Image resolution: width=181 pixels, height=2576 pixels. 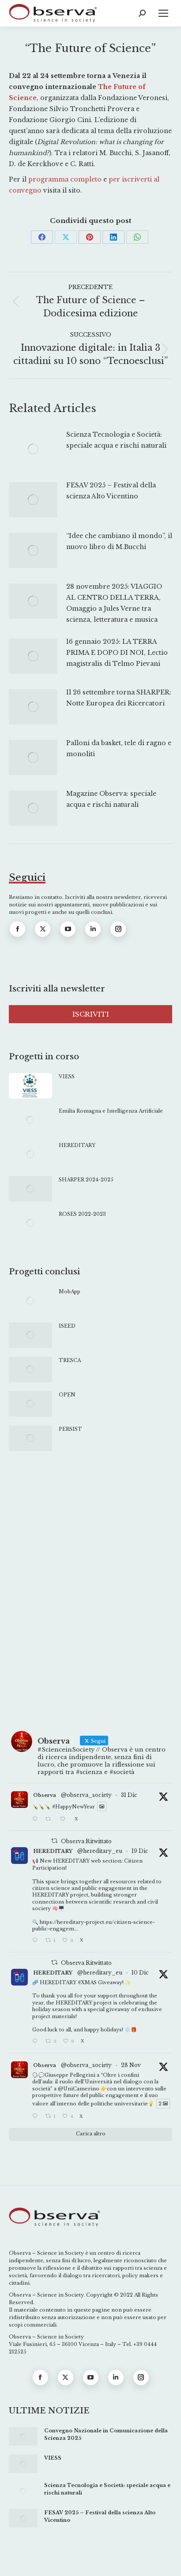 What do you see at coordinates (77, 1145) in the screenshot?
I see `HEREDITARY` at bounding box center [77, 1145].